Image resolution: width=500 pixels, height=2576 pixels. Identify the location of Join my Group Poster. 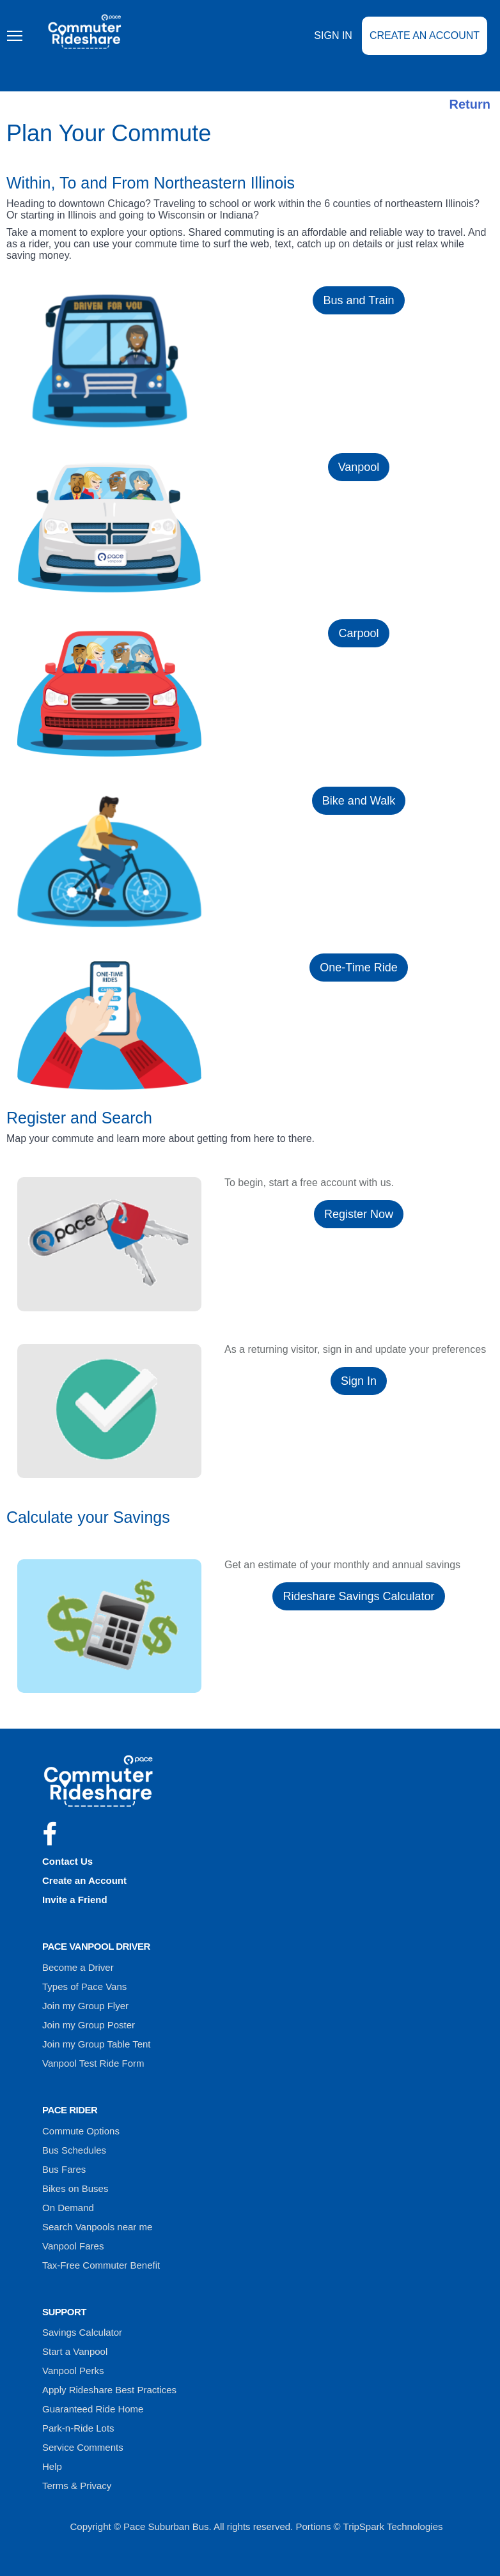
(88, 2024).